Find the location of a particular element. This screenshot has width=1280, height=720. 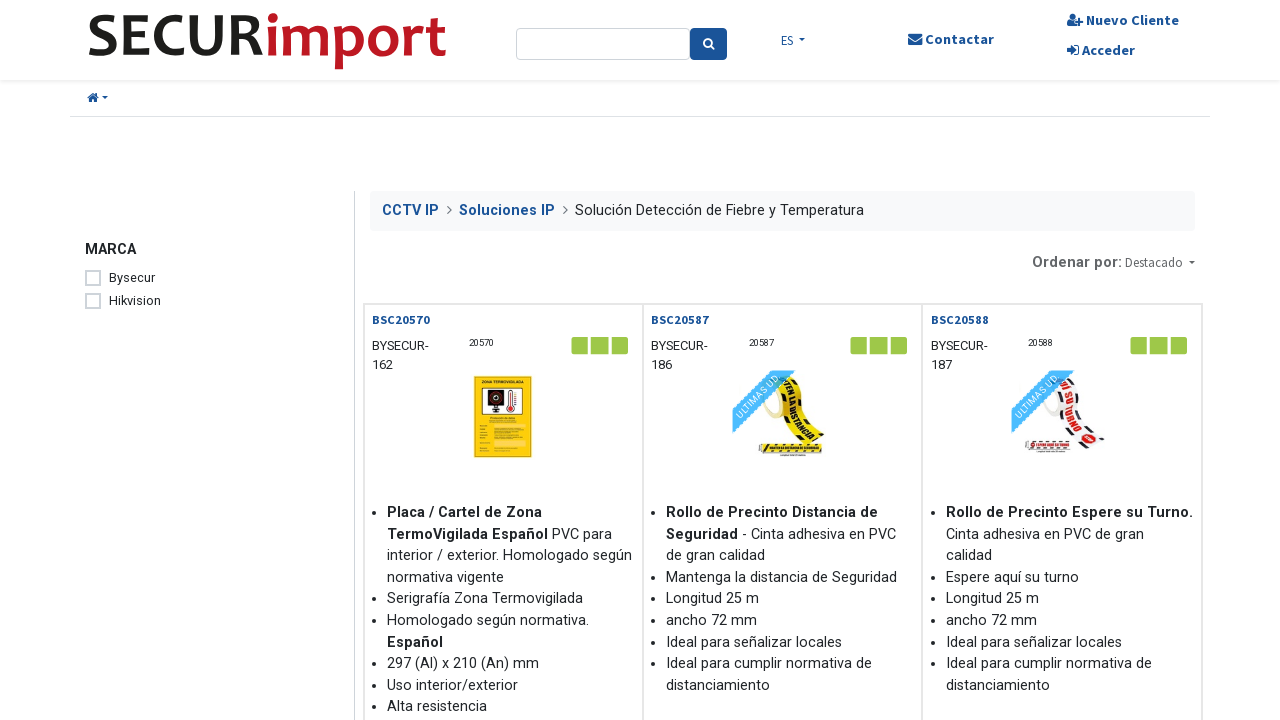

BSC20570 is located at coordinates (401, 319).